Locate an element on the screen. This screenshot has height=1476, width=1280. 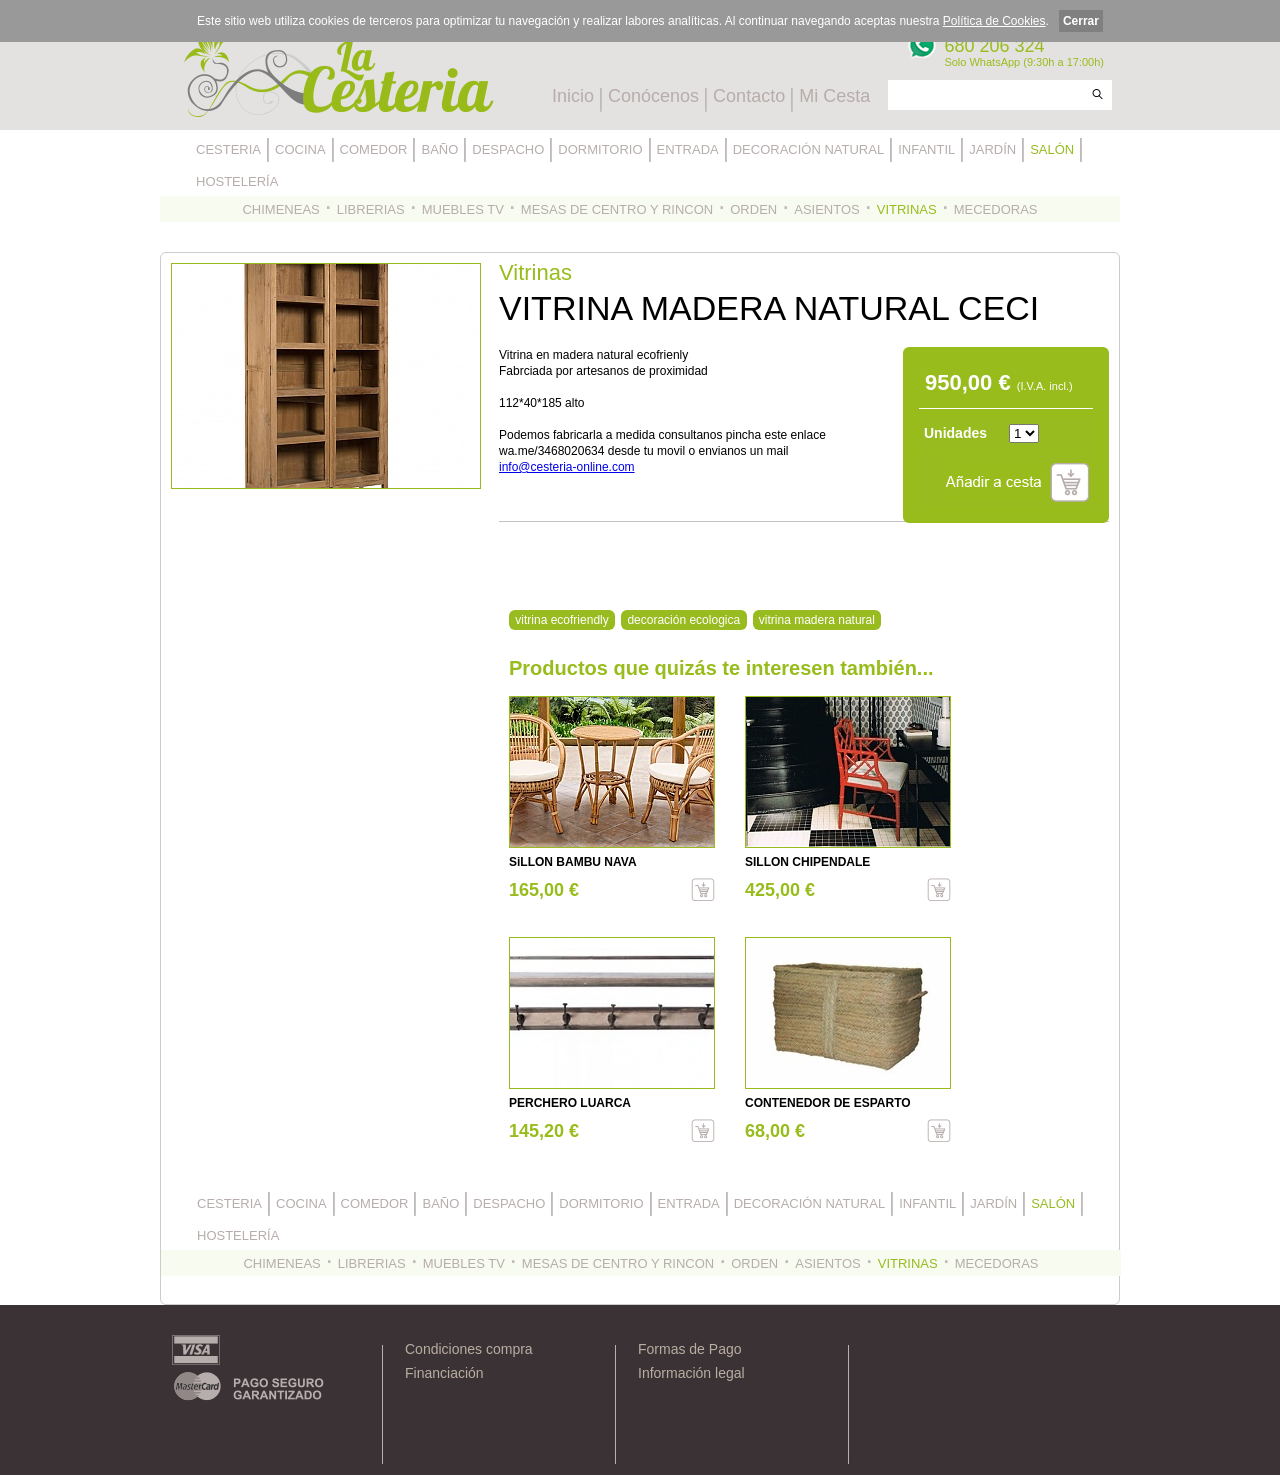
DORMITORIO is located at coordinates (600, 149).